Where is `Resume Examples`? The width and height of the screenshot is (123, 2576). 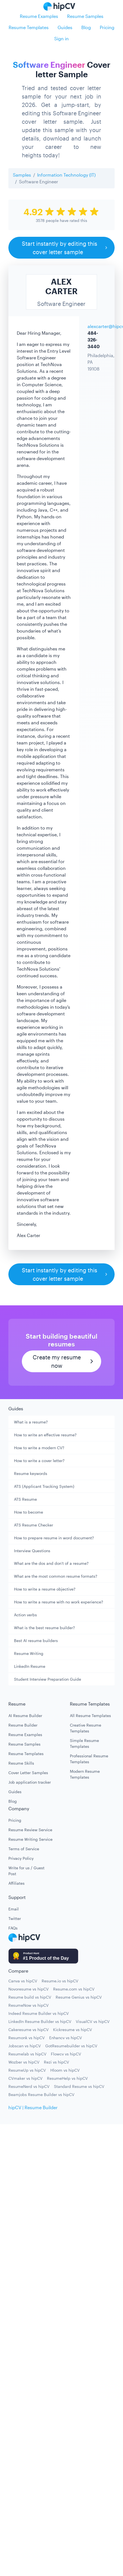
Resume Examples is located at coordinates (39, 16).